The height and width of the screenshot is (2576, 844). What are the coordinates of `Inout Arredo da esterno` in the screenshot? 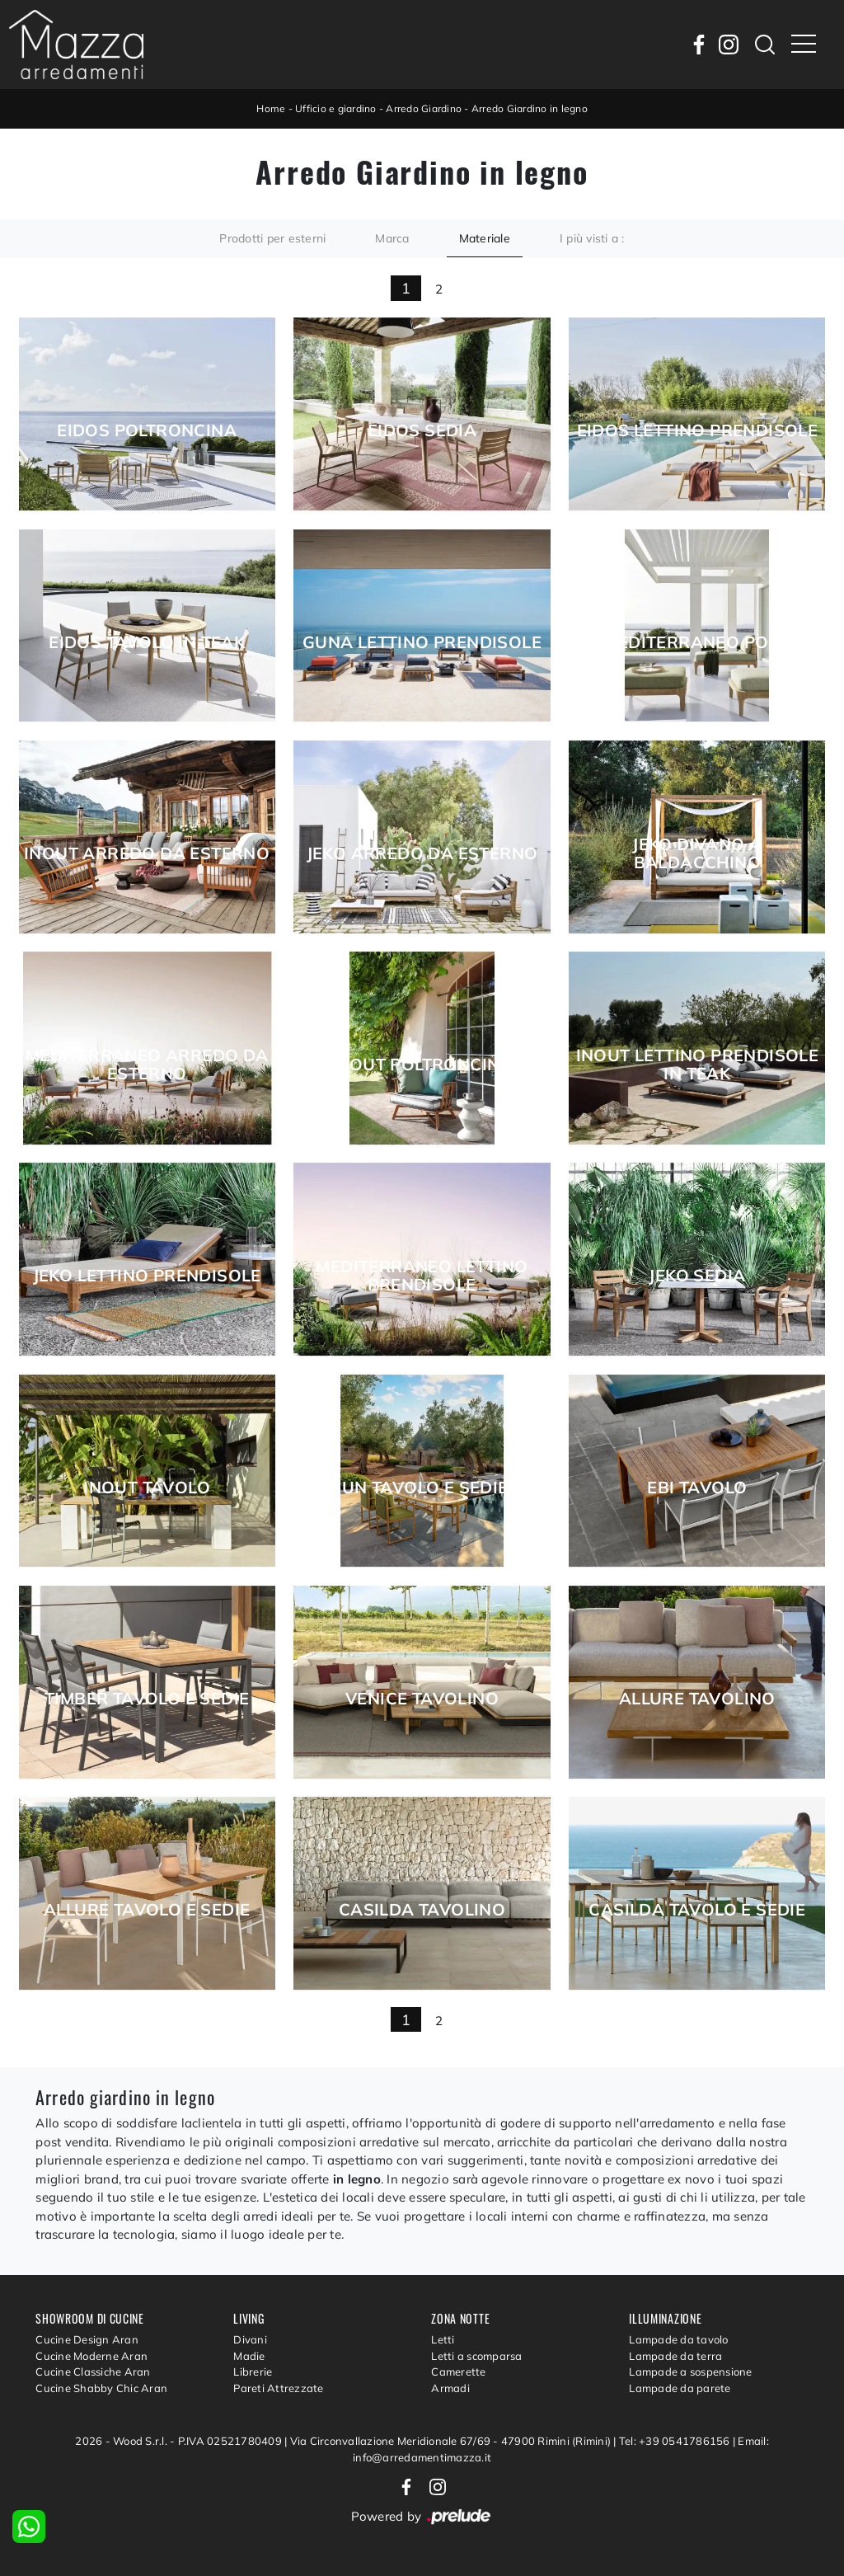 It's located at (147, 853).